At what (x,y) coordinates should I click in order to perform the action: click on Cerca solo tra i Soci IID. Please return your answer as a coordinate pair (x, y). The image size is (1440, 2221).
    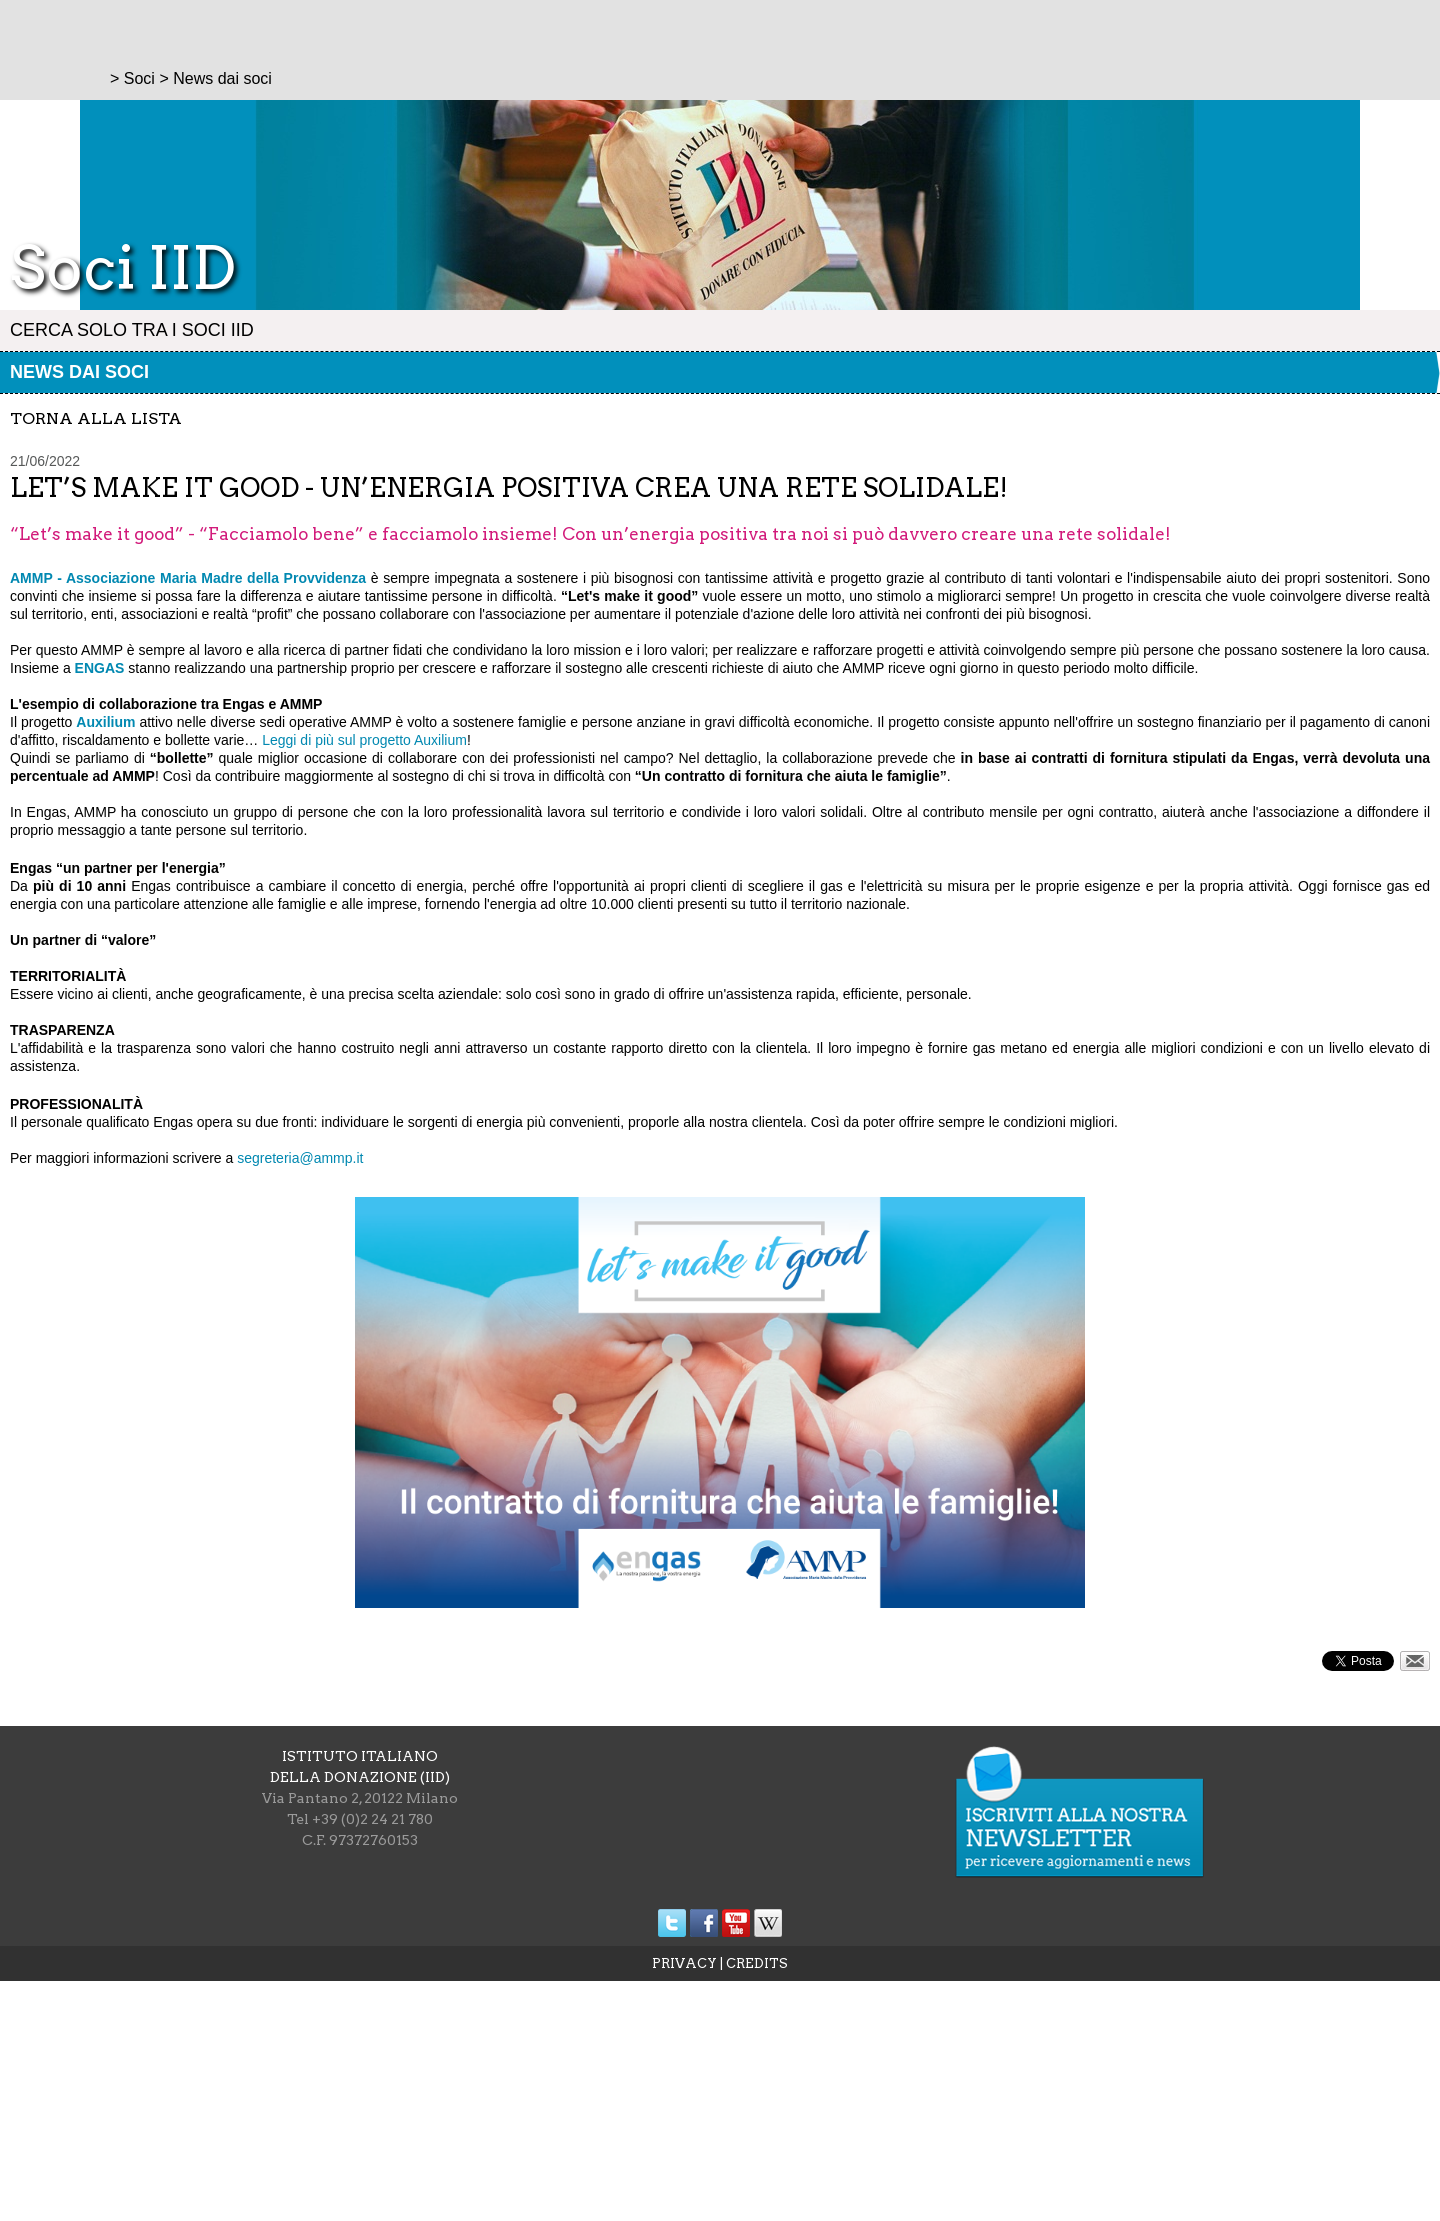
    Looking at the image, I should click on (132, 330).